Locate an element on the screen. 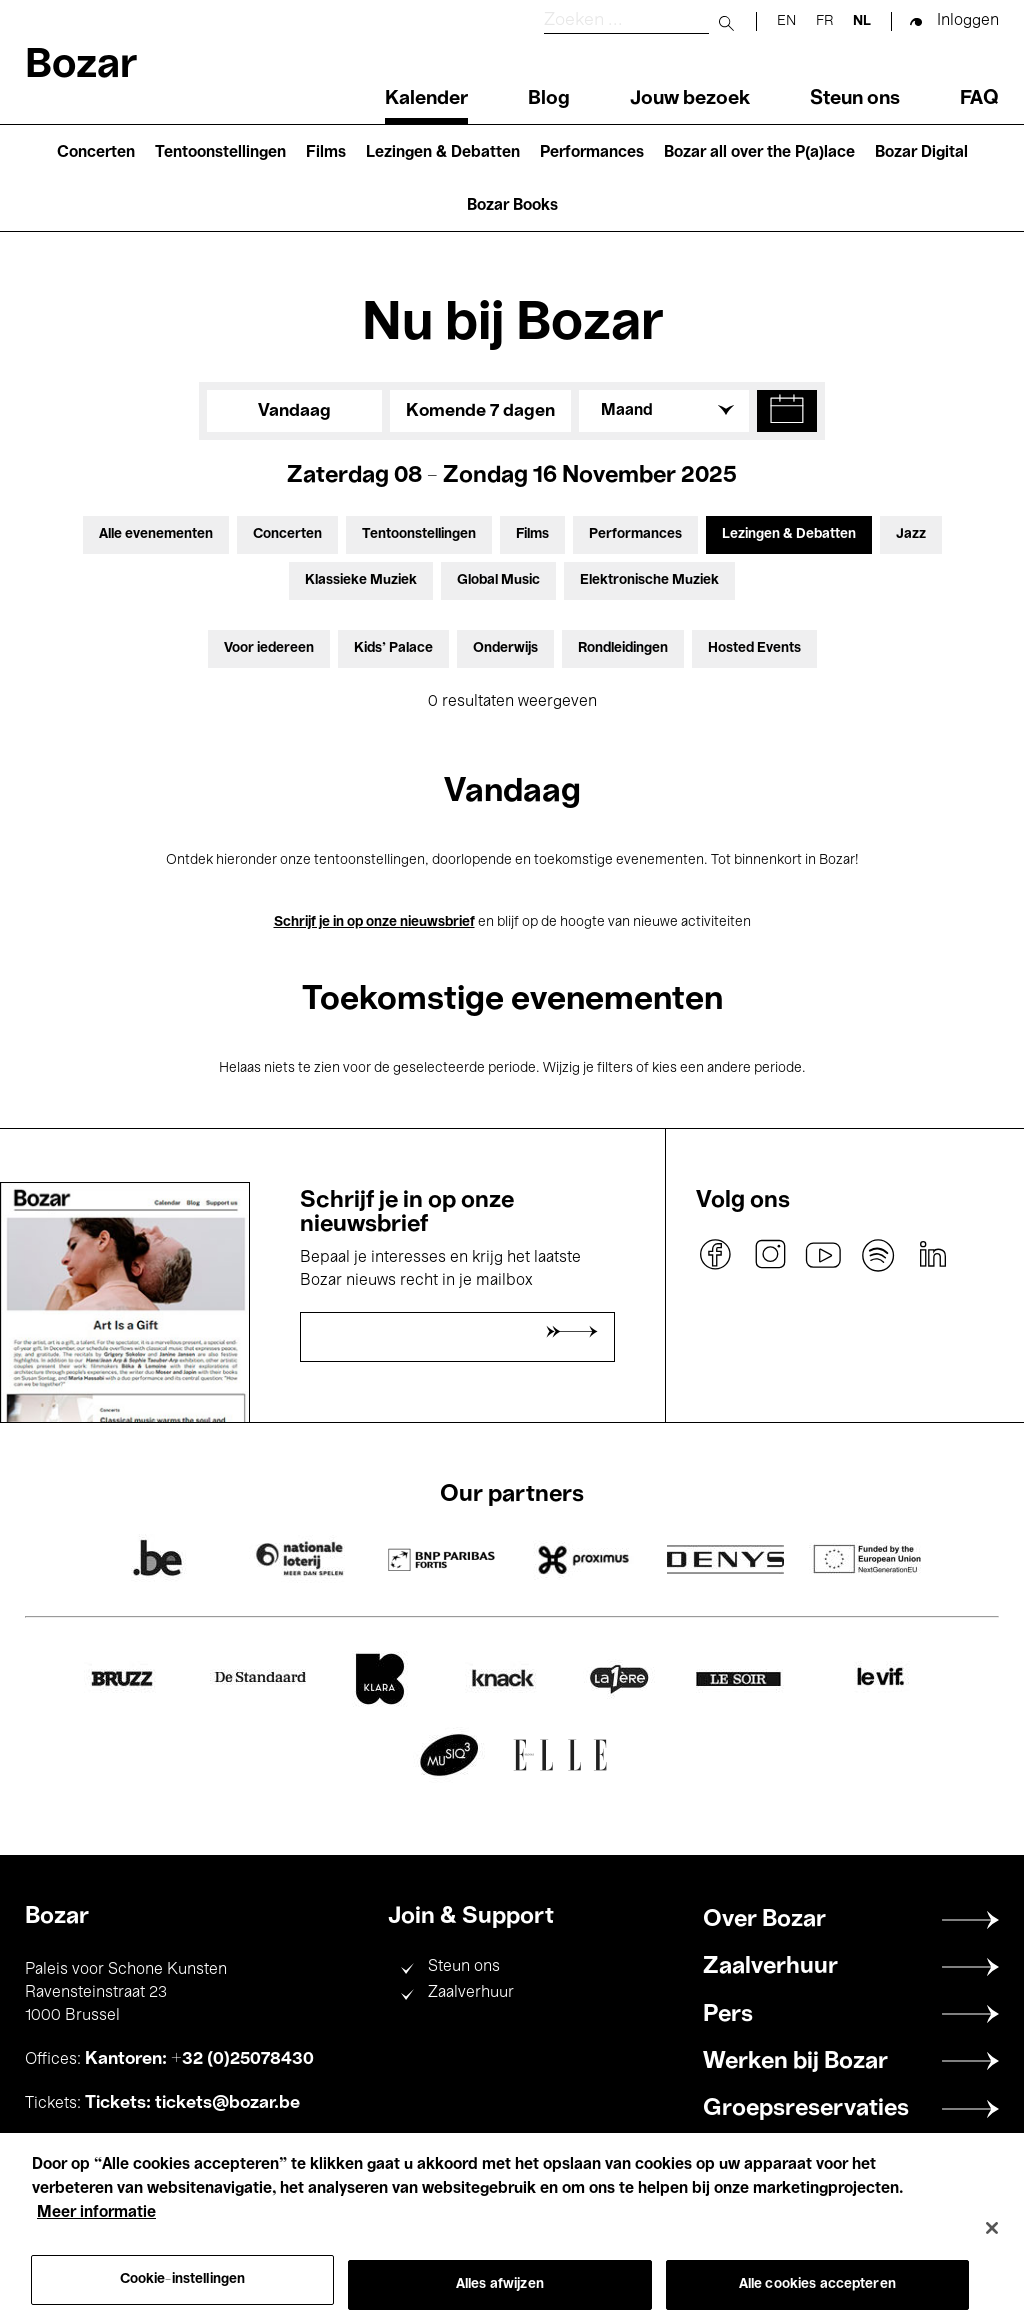 Image resolution: width=1024 pixels, height=2310 pixels. Lezingen & Debatten is located at coordinates (443, 153).